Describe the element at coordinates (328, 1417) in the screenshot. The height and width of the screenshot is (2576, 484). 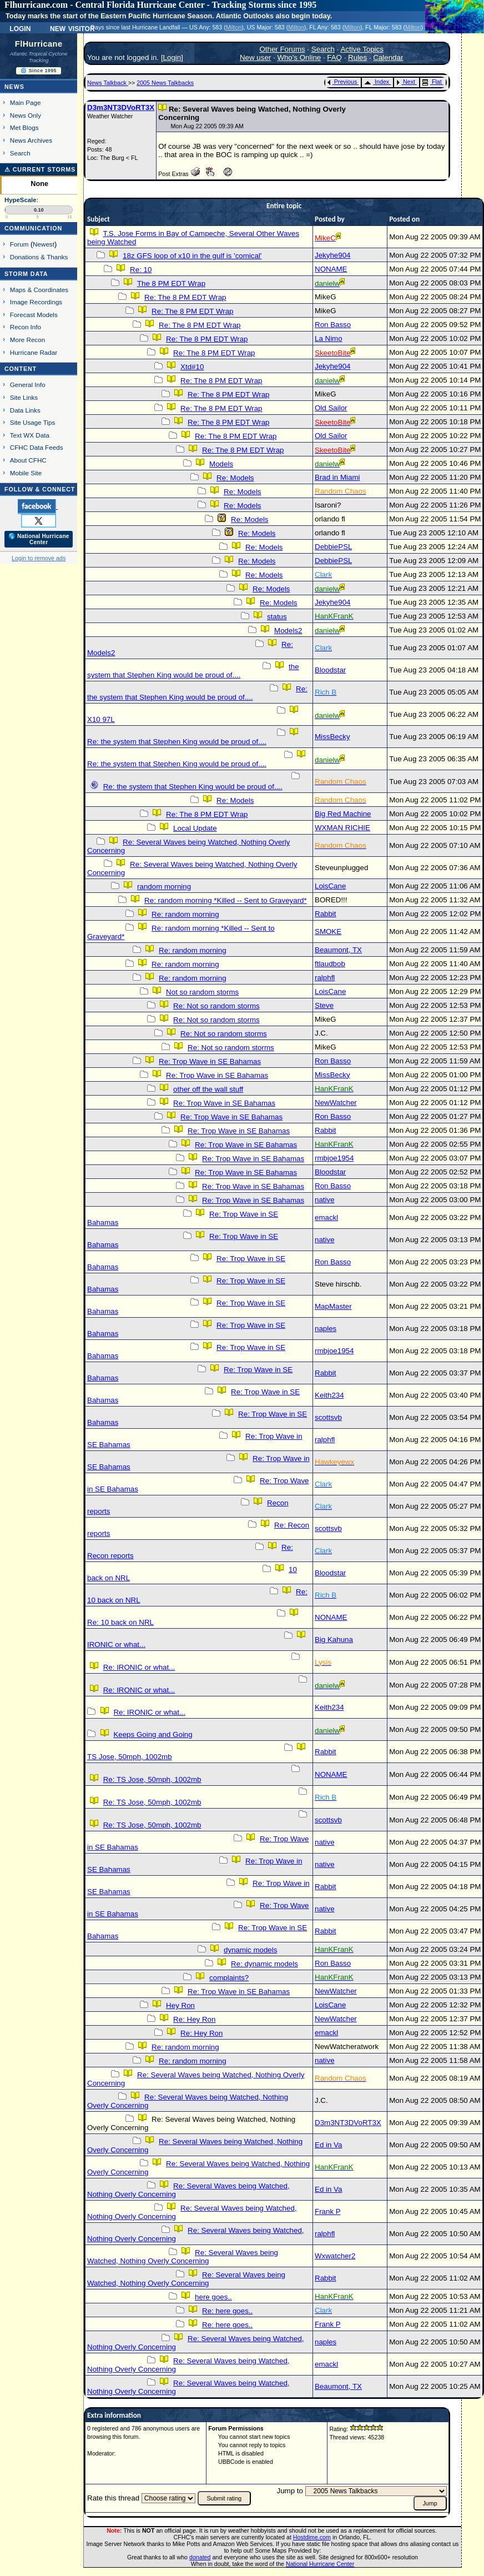
I see `scottsvb` at that location.